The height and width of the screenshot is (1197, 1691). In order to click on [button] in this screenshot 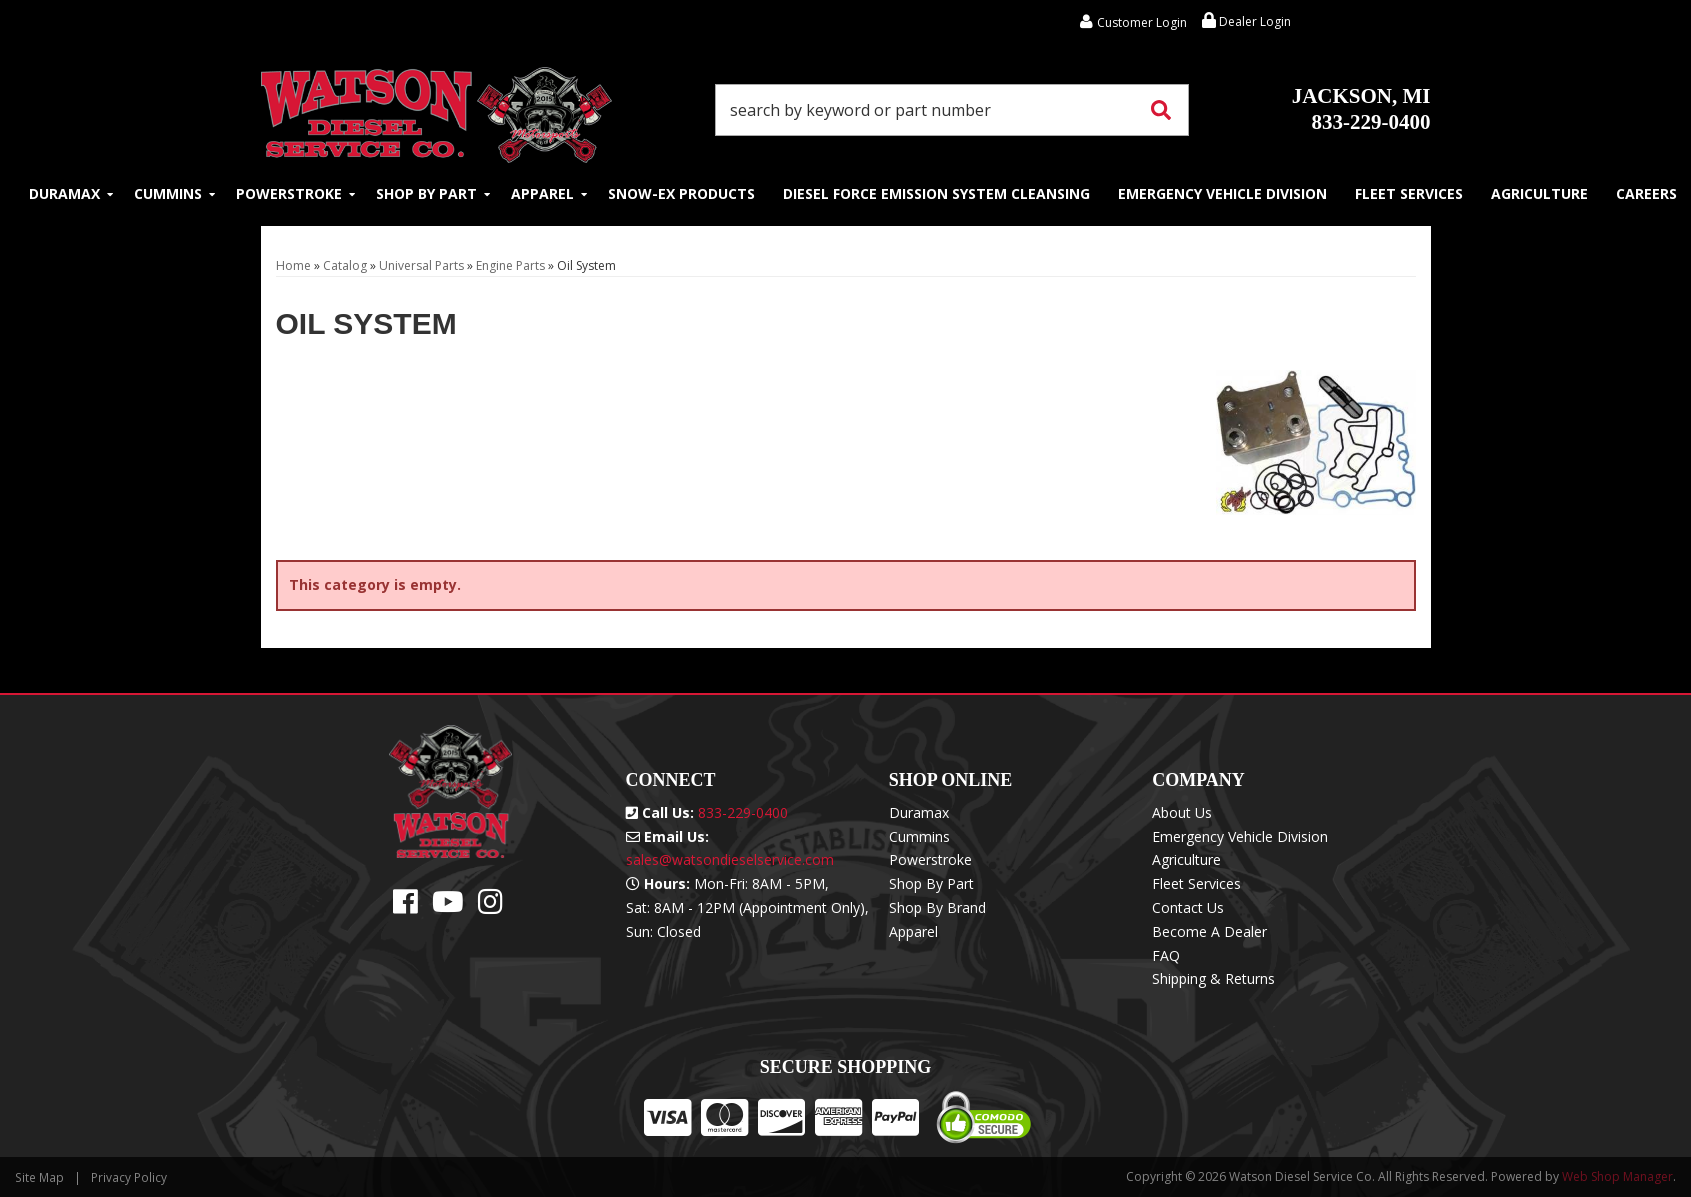, I will do `click(952, 110)`.